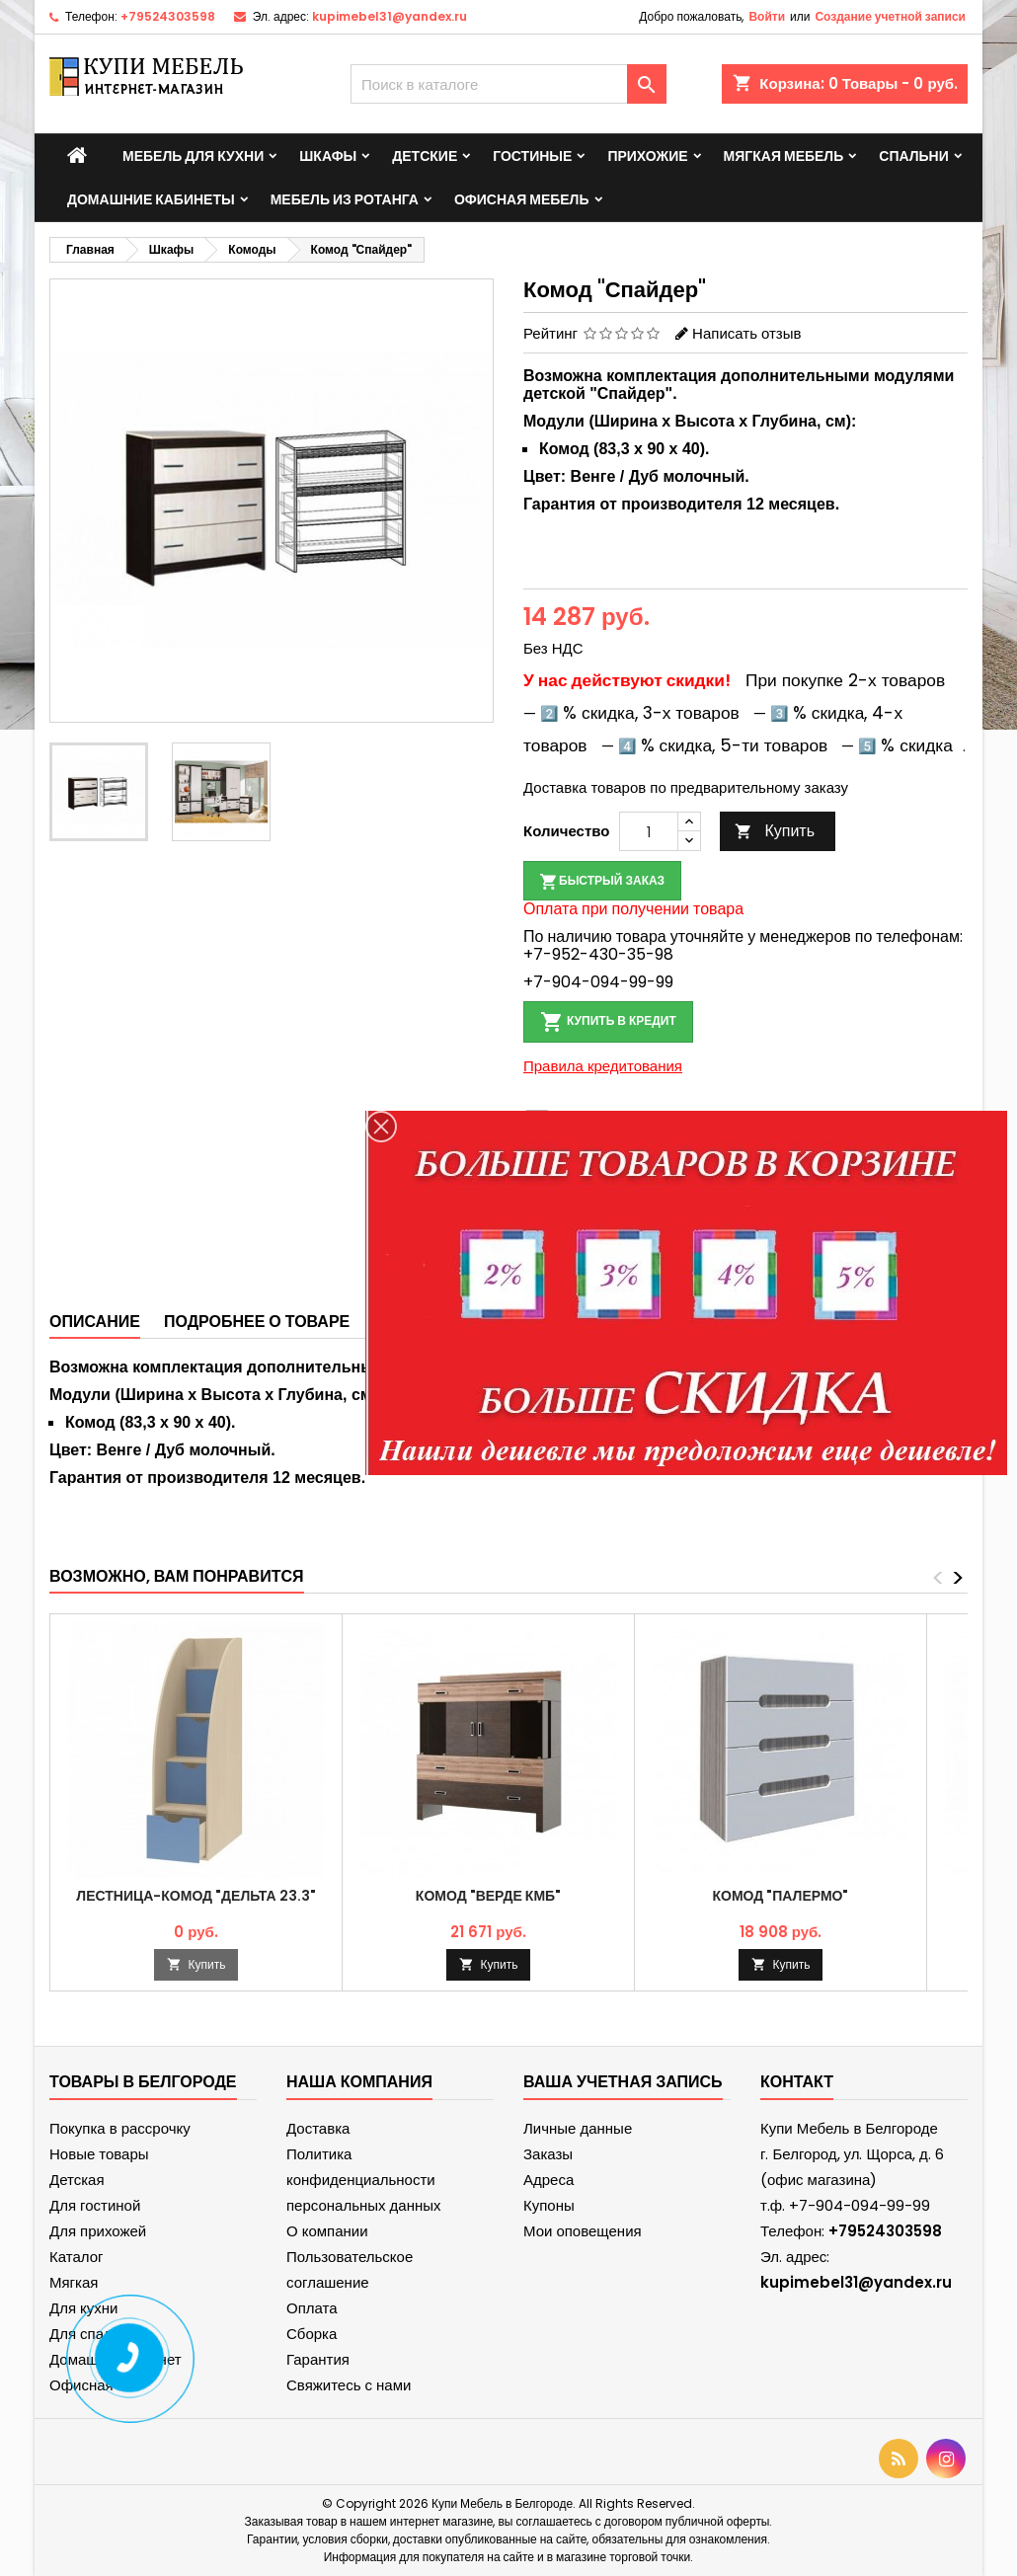 This screenshot has width=1017, height=2576. I want to click on Комод "Верде КМБ", so click(488, 1896).